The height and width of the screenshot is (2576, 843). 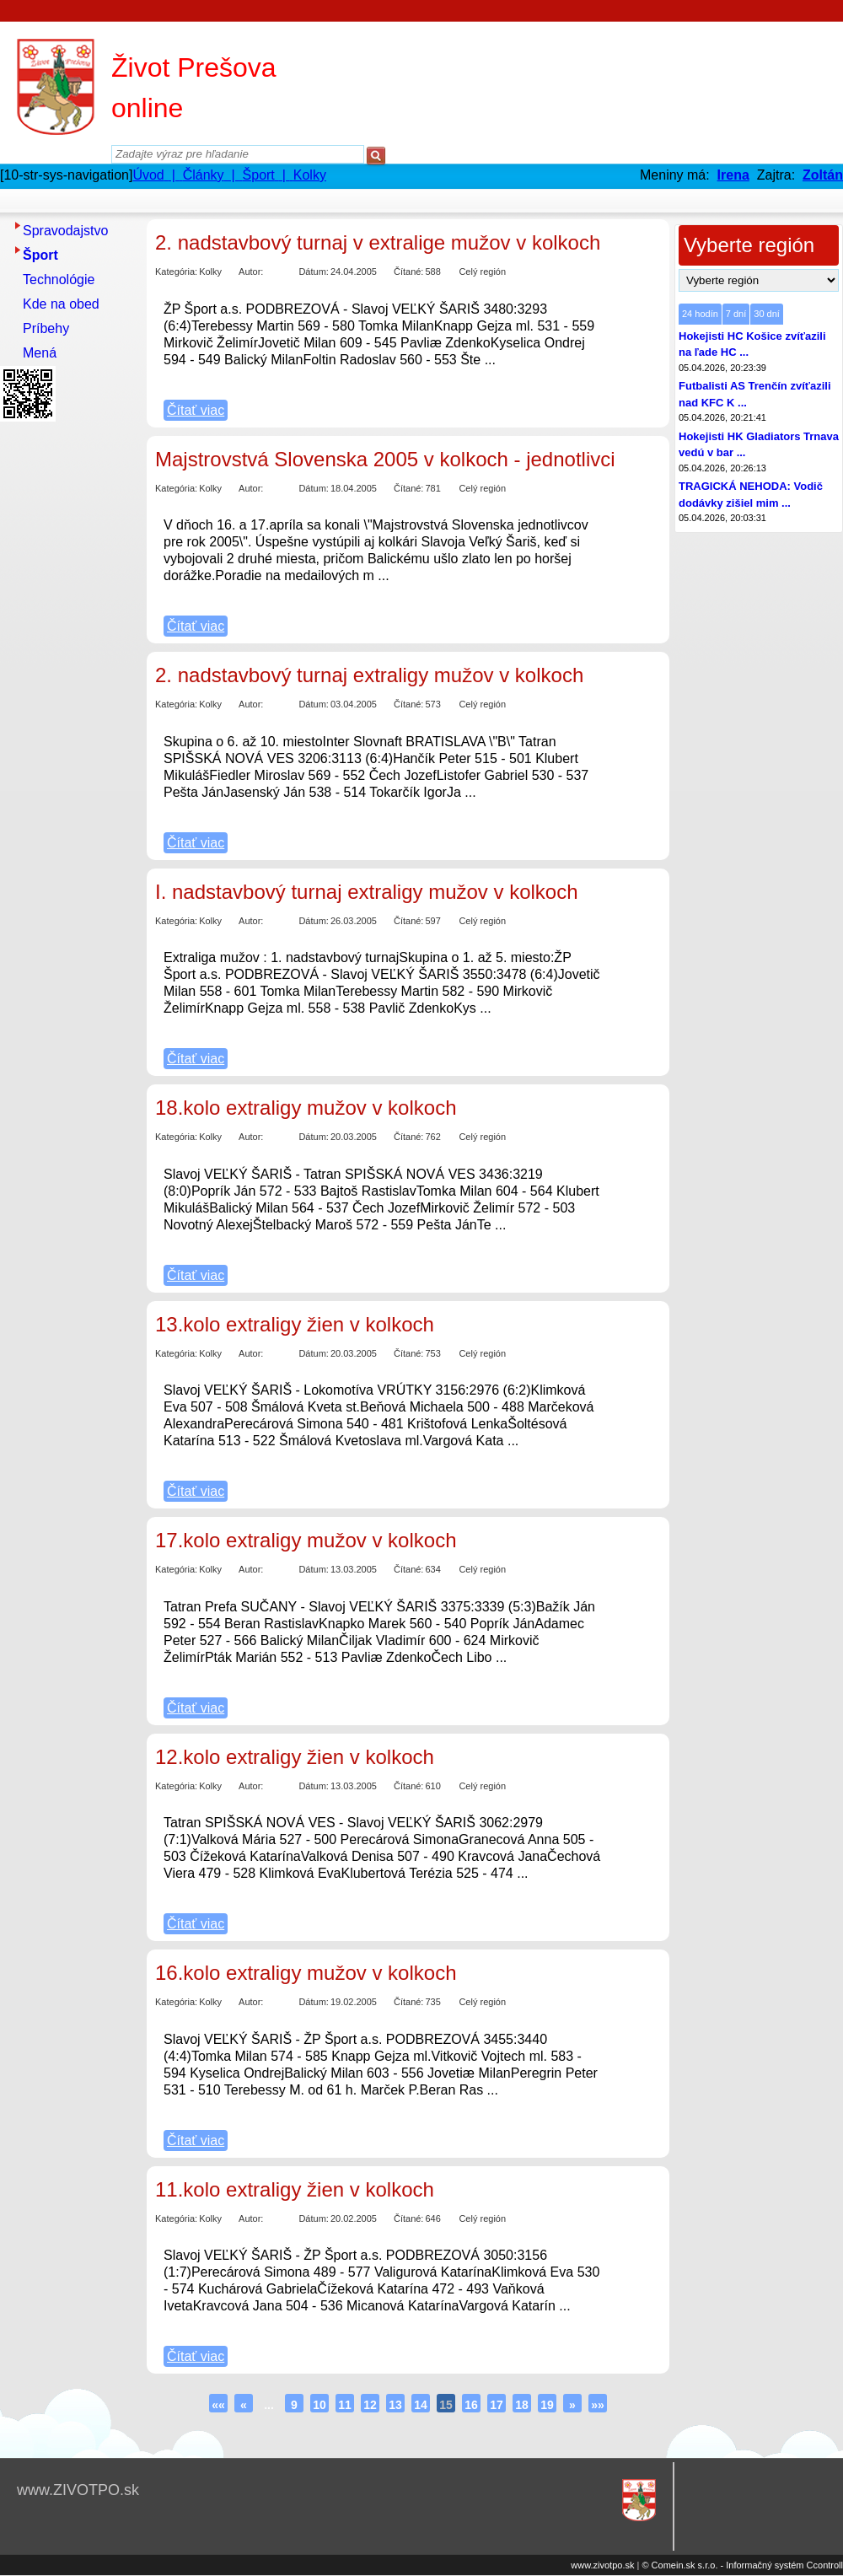 What do you see at coordinates (471, 2405) in the screenshot?
I see `16` at bounding box center [471, 2405].